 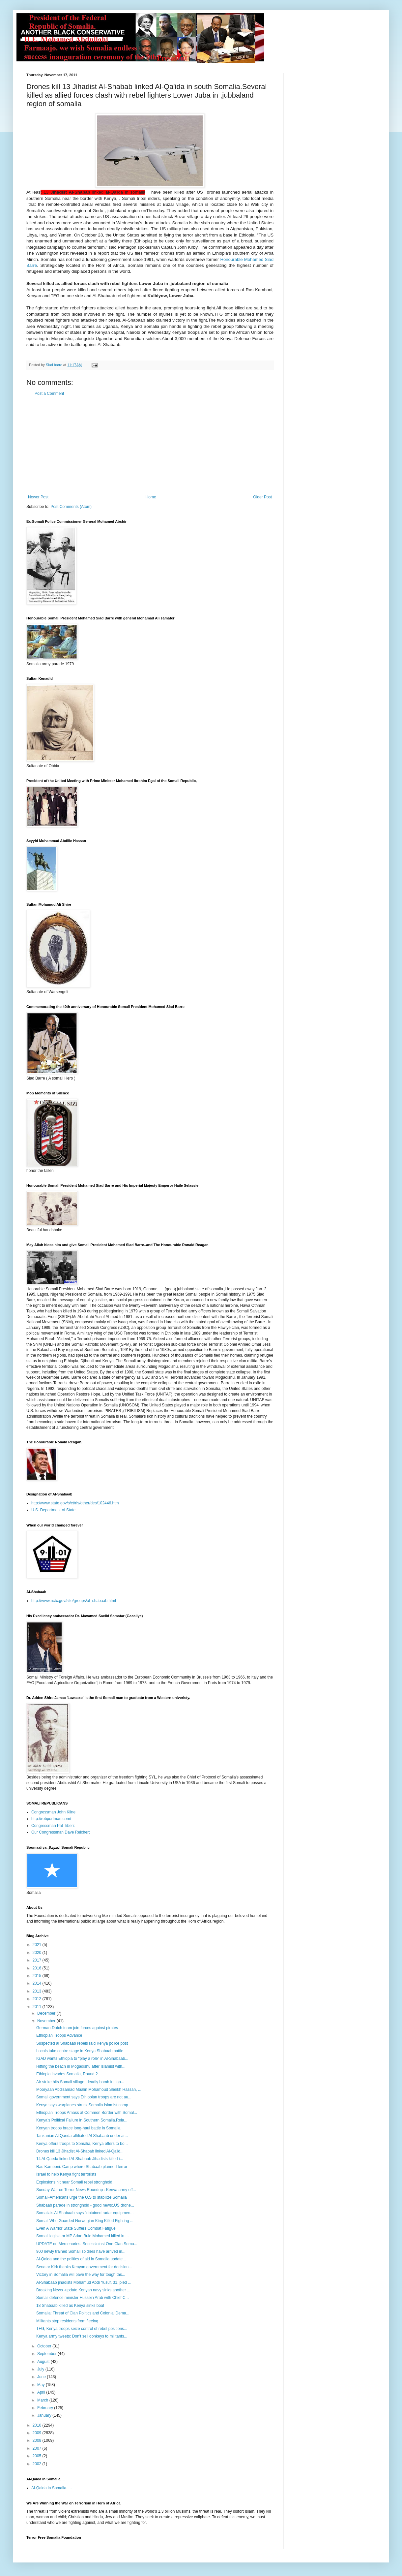 What do you see at coordinates (83, 2097) in the screenshot?
I see `Somali government says Ethiopian troops are not au...` at bounding box center [83, 2097].